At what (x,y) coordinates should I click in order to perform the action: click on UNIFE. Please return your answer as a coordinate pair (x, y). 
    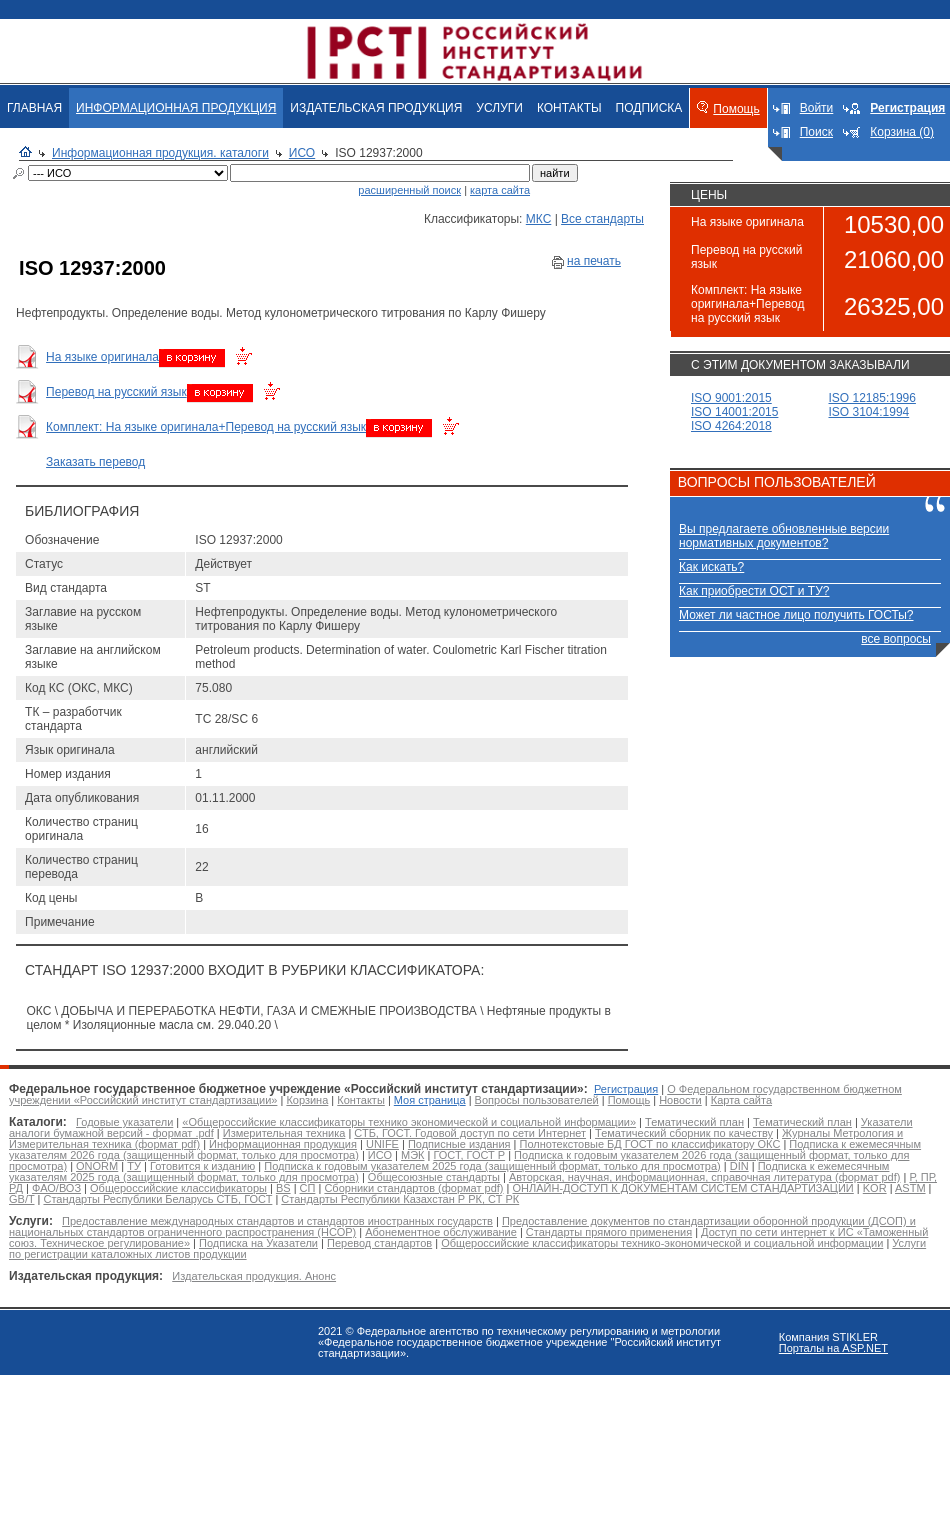
    Looking at the image, I should click on (382, 1144).